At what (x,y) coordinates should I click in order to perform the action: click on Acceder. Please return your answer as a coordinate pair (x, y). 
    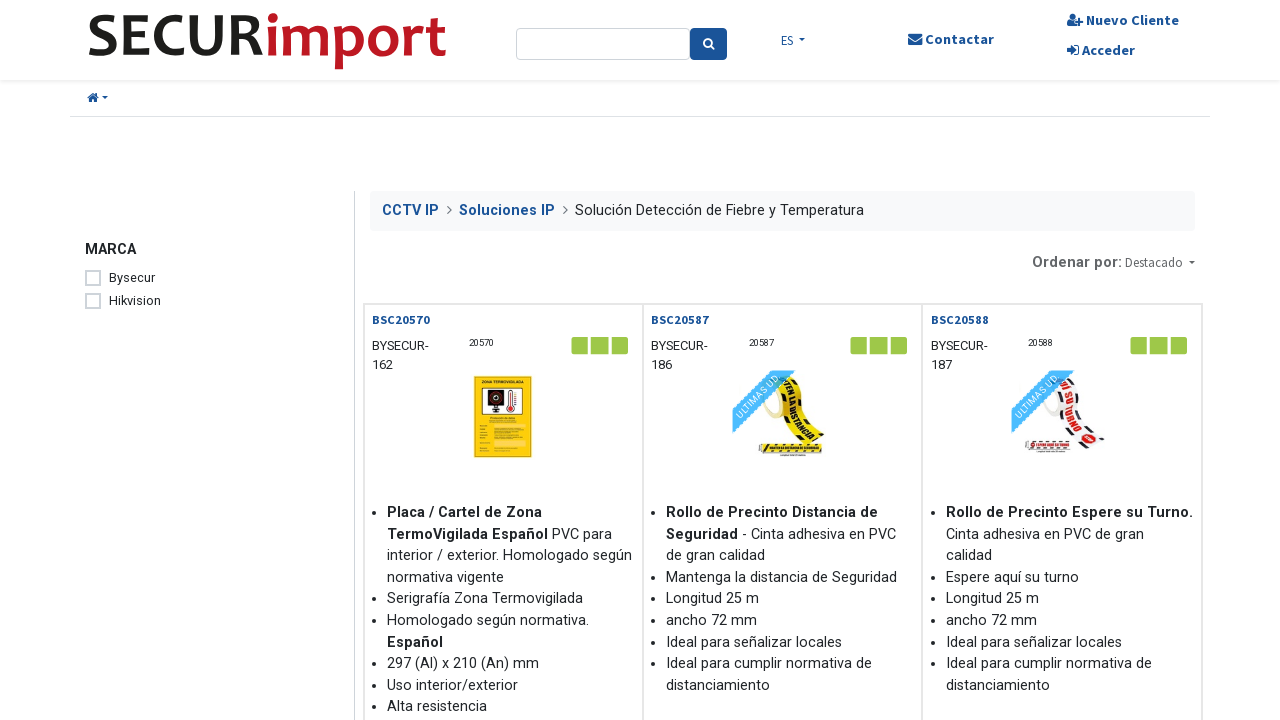
    Looking at the image, I should click on (1101, 50).